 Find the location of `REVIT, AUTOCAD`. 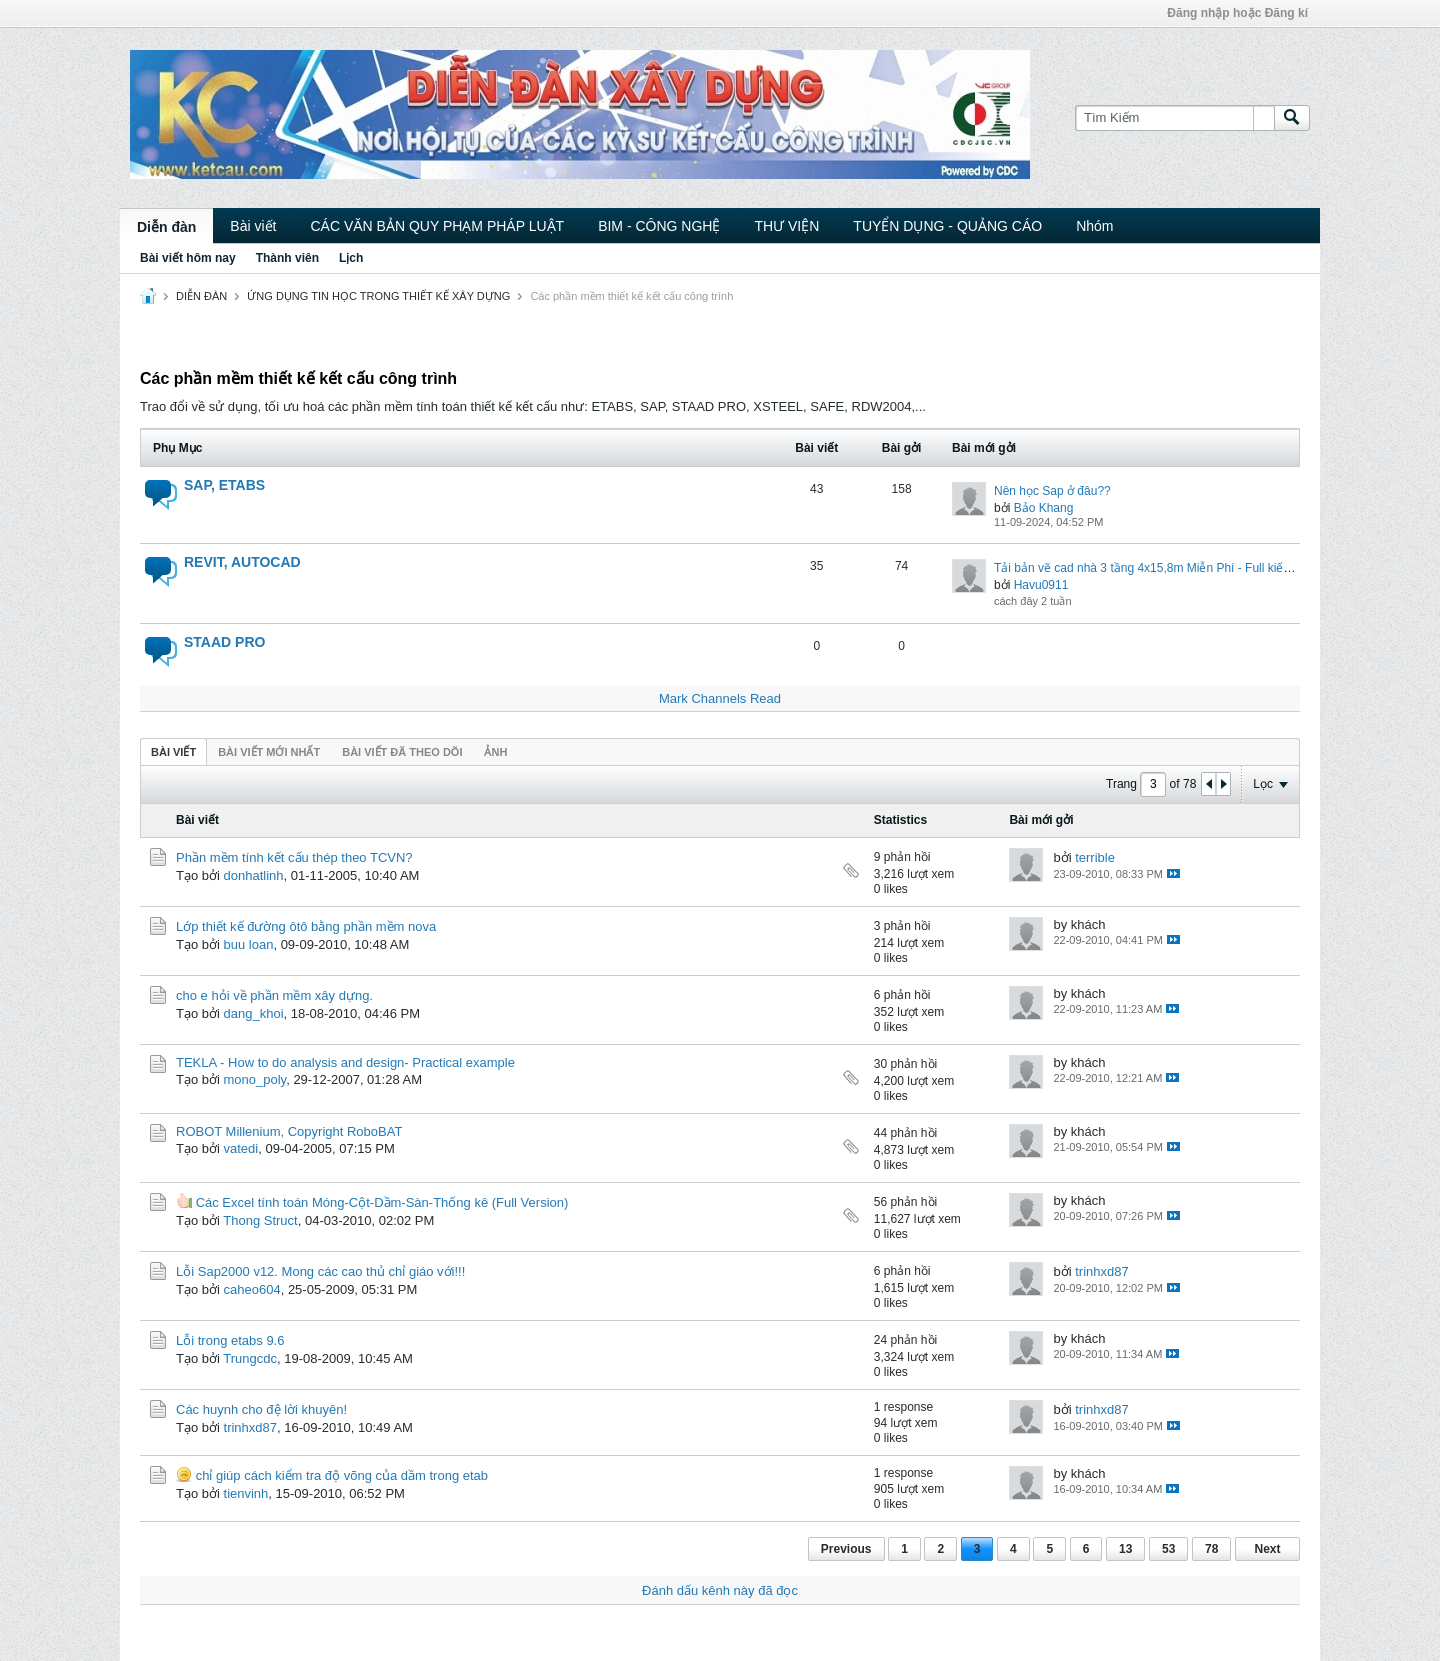

REVIT, AUTOCAD is located at coordinates (242, 562).